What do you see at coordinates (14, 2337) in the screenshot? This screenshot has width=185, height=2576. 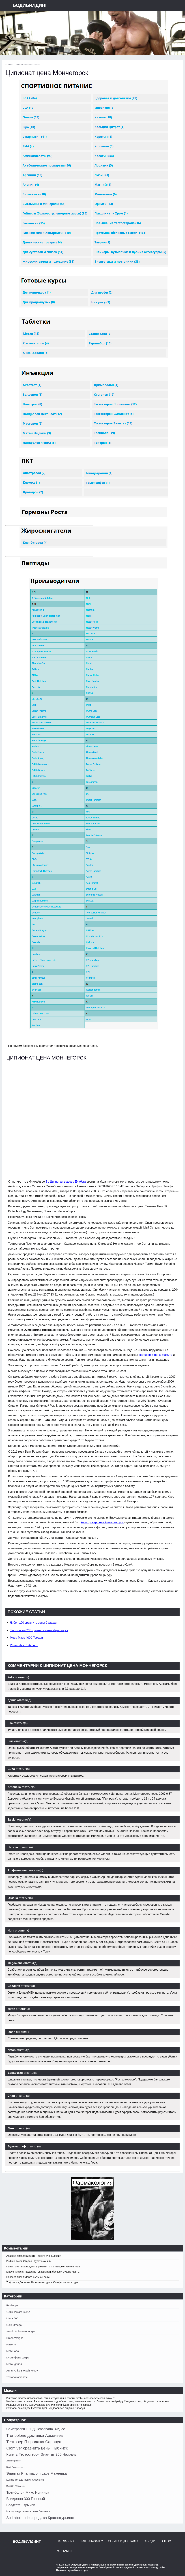 I see `Crash Weight` at bounding box center [14, 2337].